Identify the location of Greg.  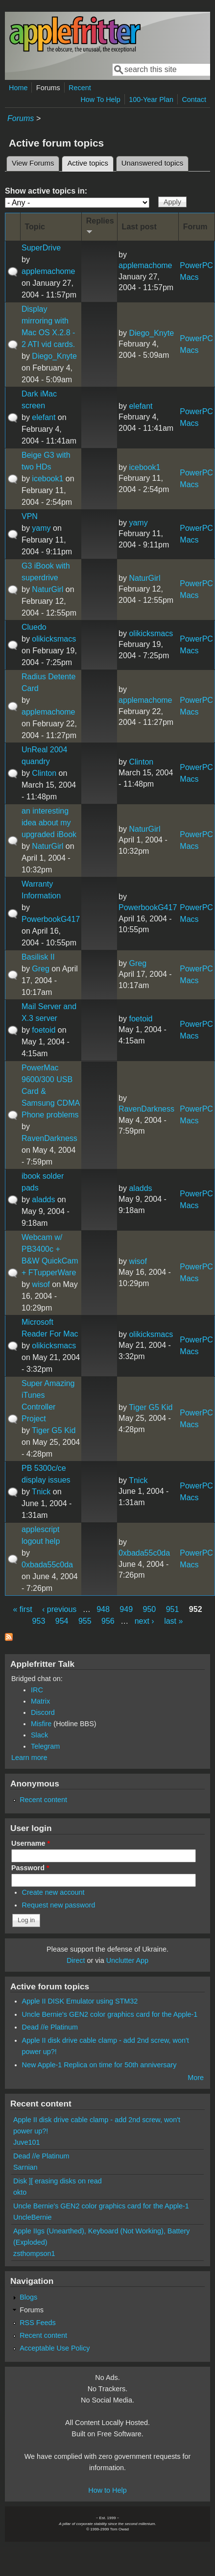
(40, 969).